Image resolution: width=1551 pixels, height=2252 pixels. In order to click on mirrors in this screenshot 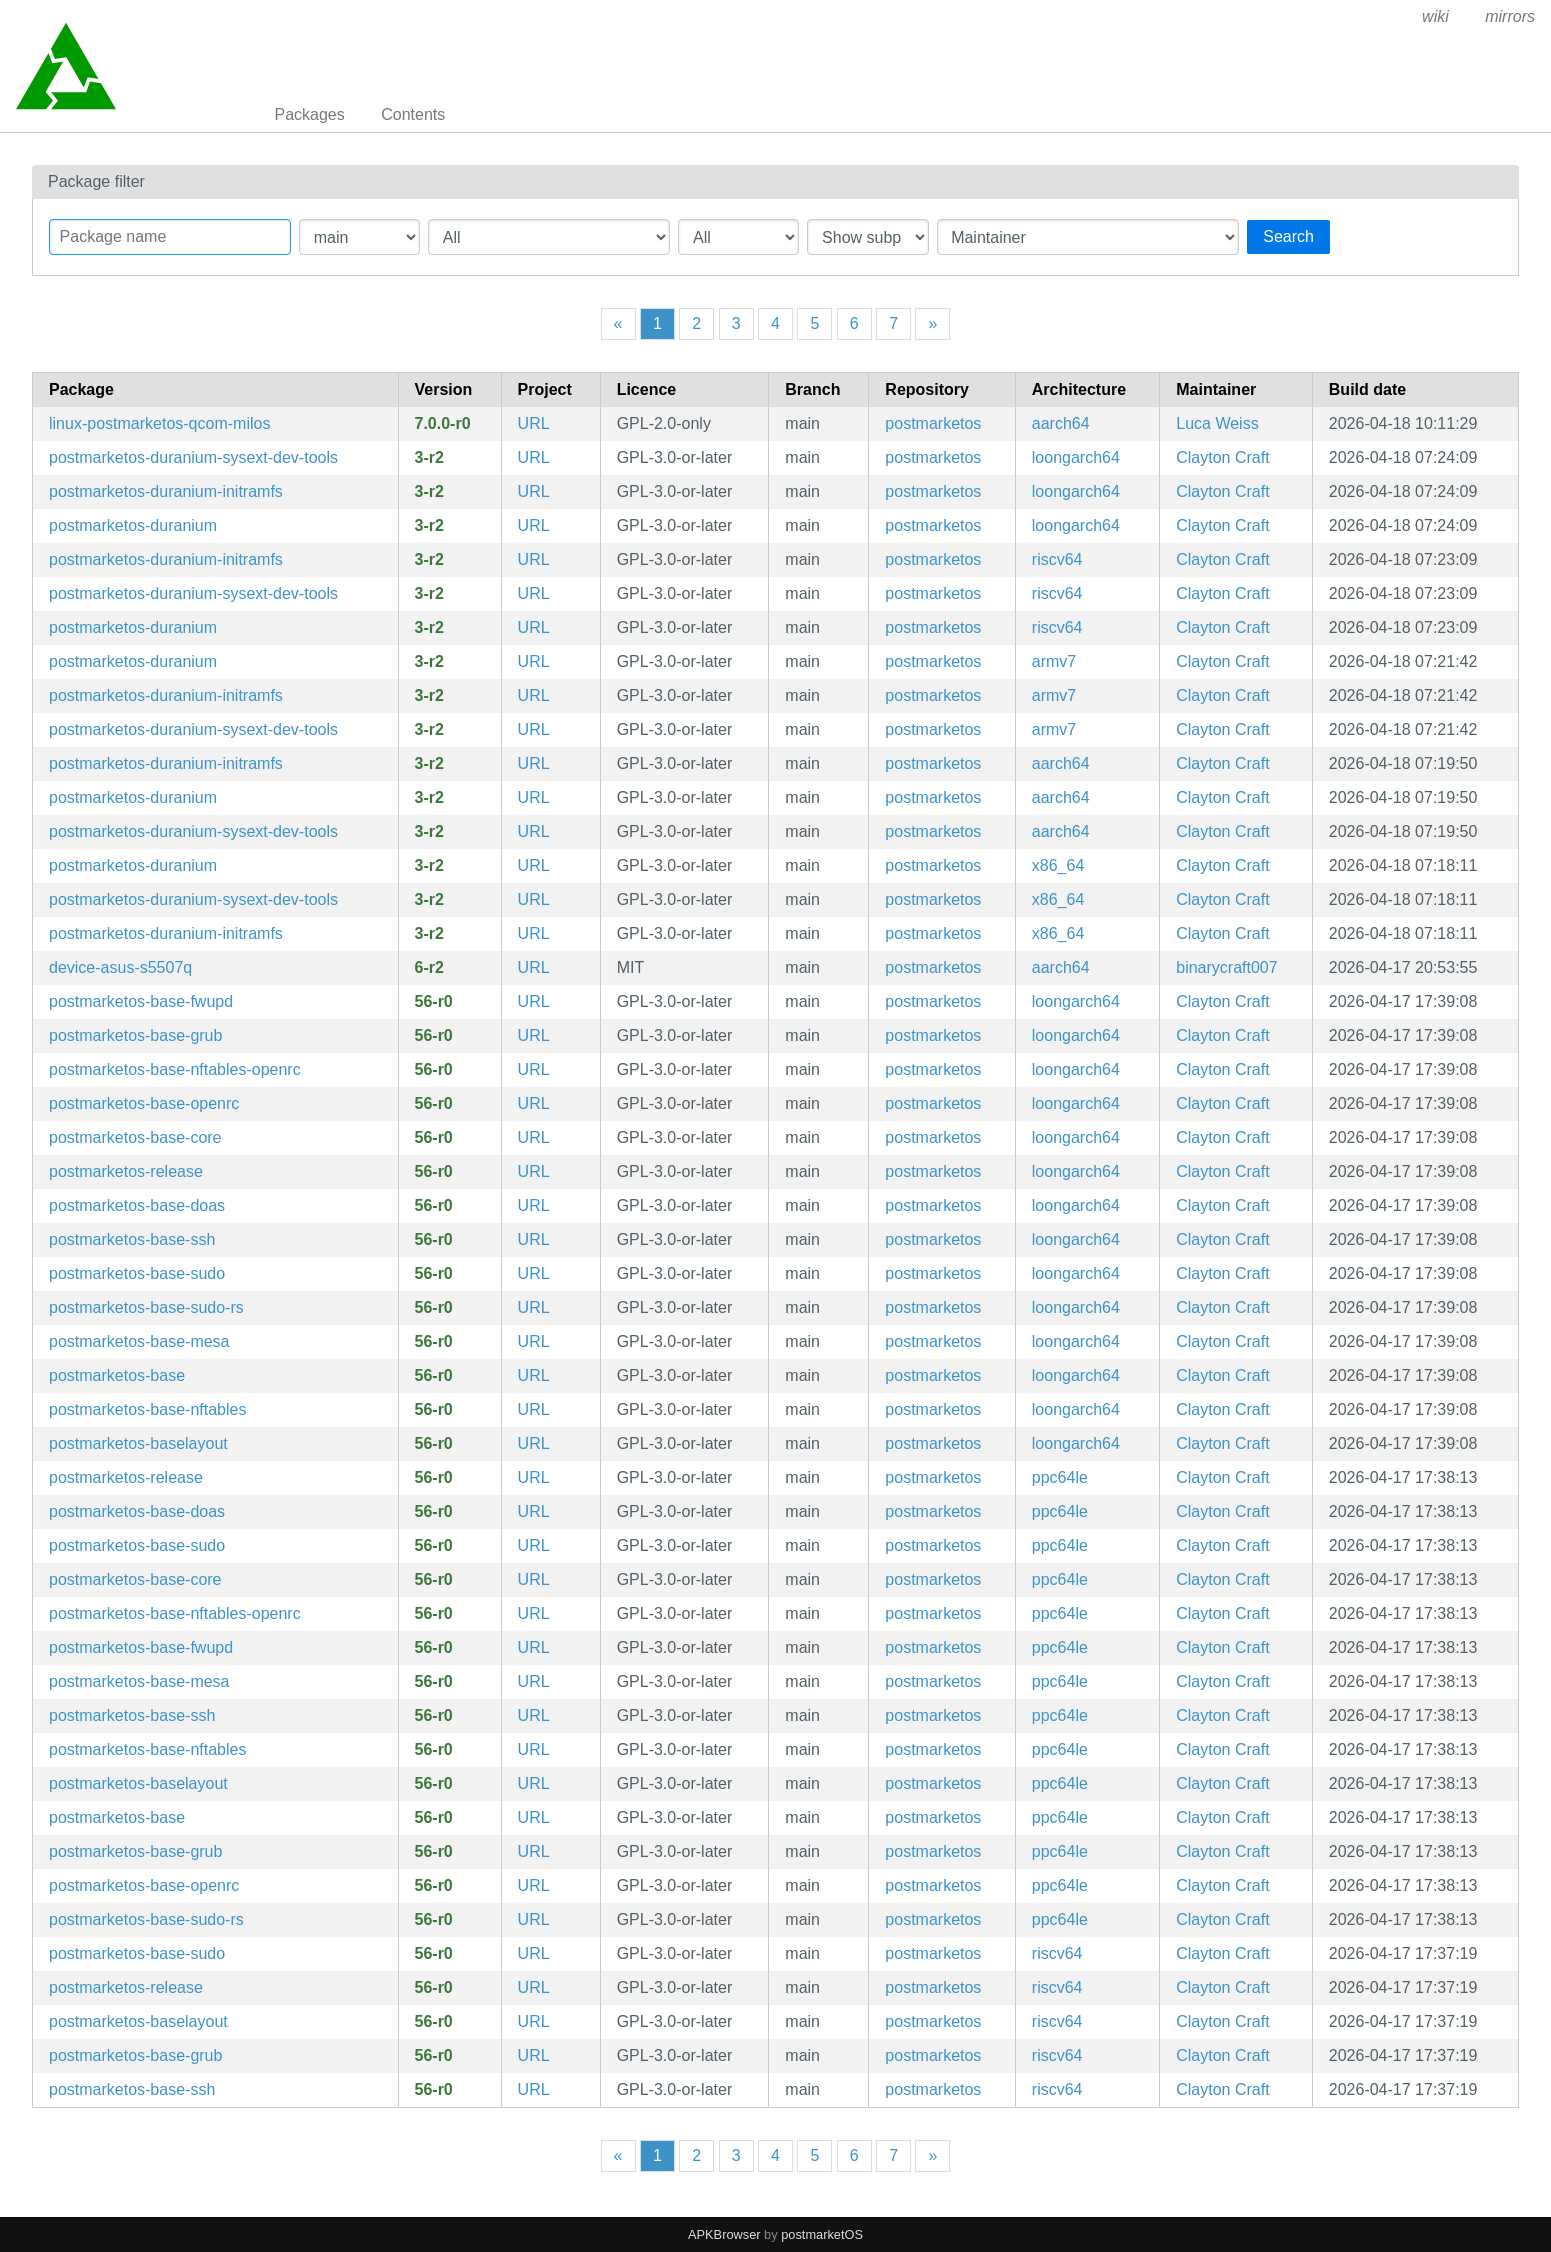, I will do `click(1510, 16)`.